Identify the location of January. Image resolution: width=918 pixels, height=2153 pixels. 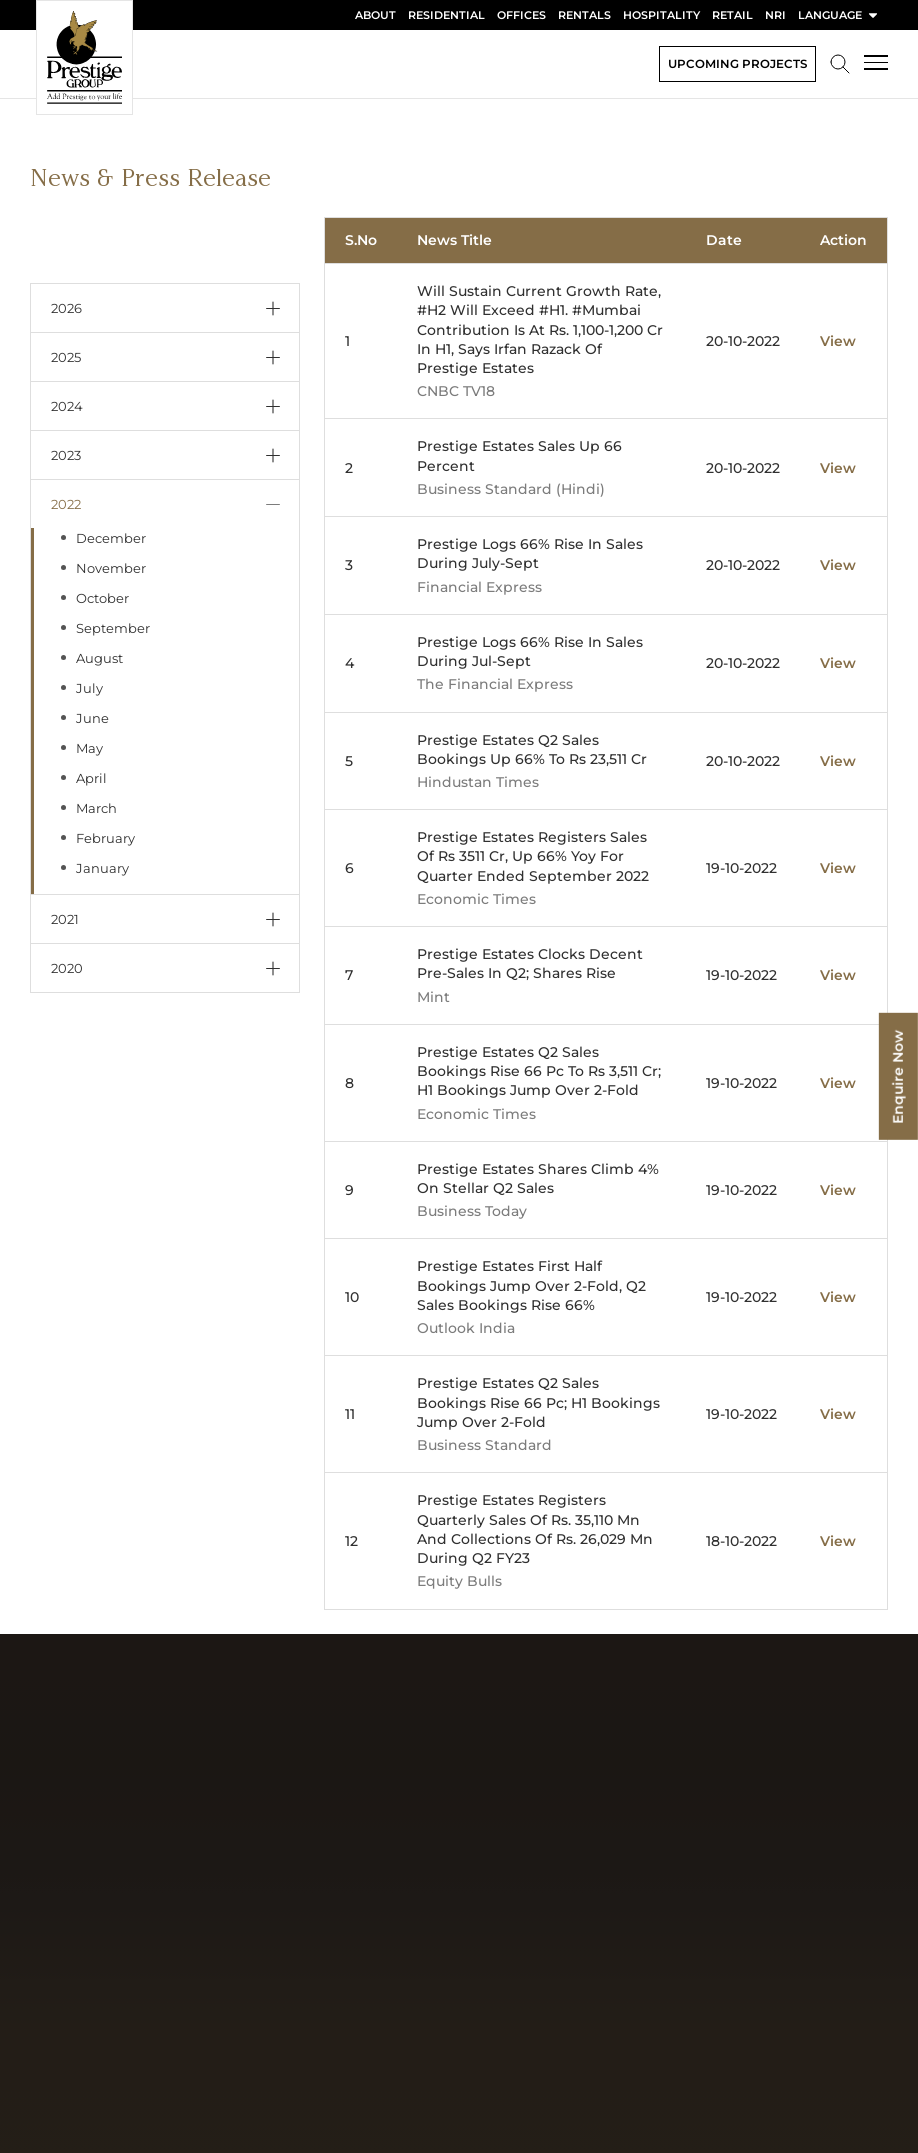
(102, 868).